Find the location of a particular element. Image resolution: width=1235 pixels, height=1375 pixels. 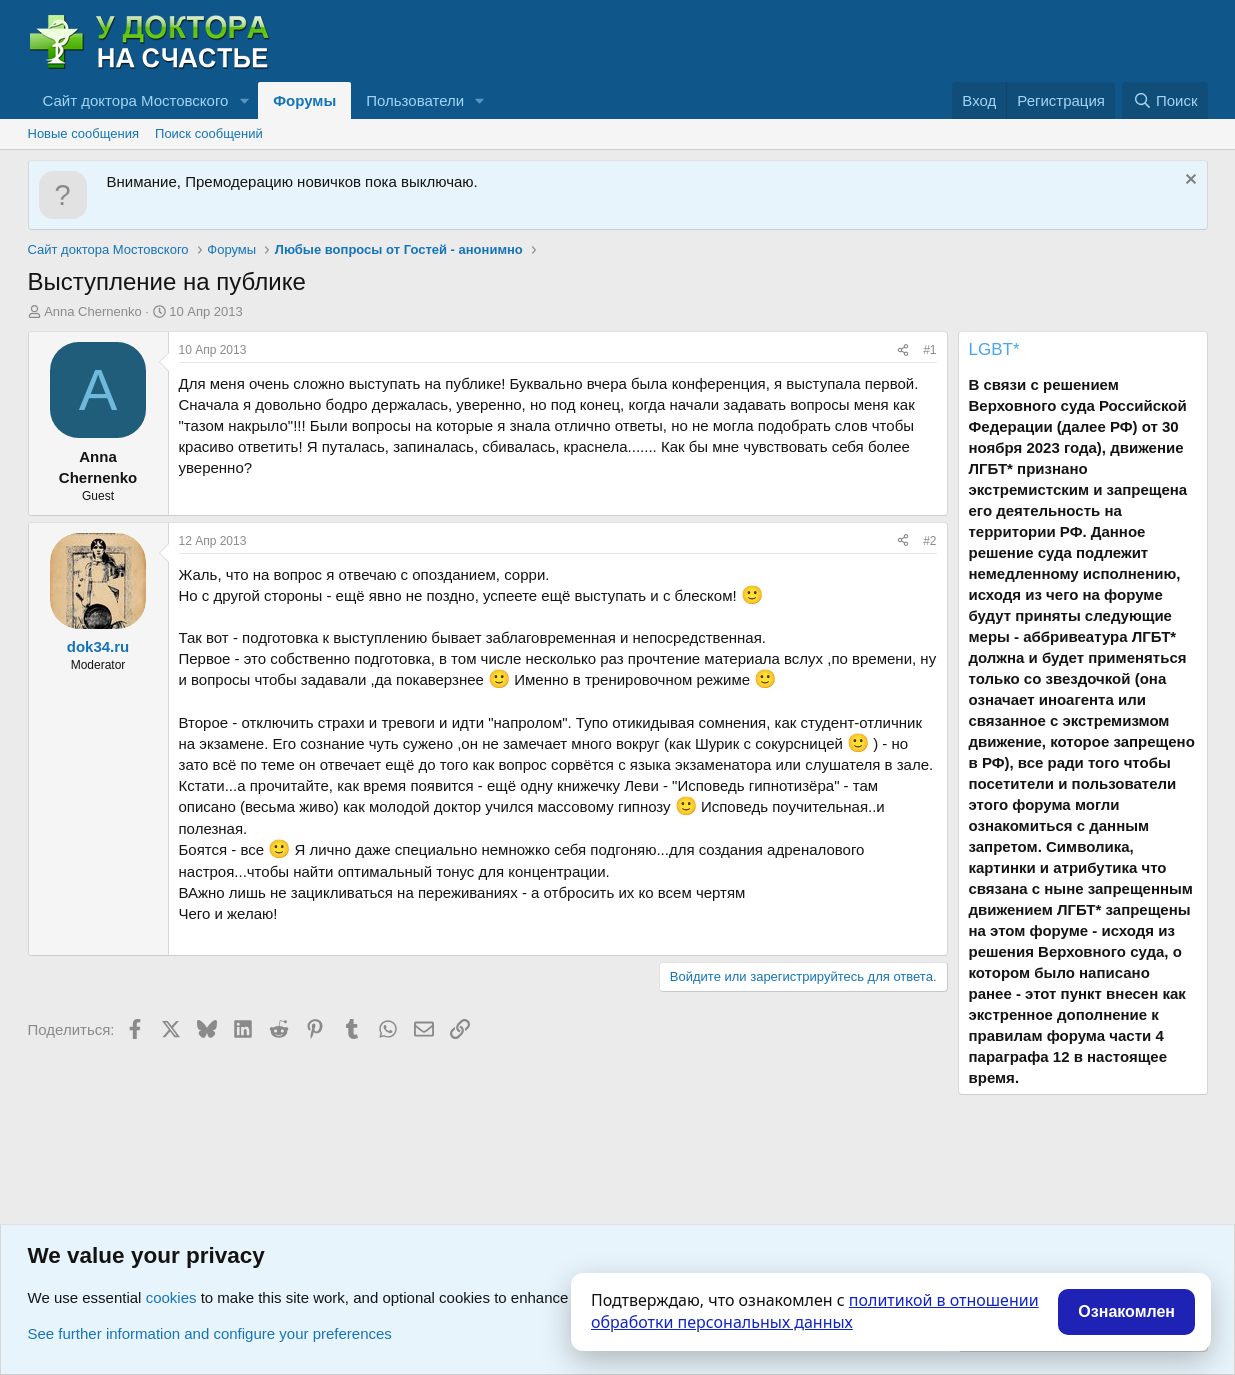

Ознакомлен is located at coordinates (1126, 1311).